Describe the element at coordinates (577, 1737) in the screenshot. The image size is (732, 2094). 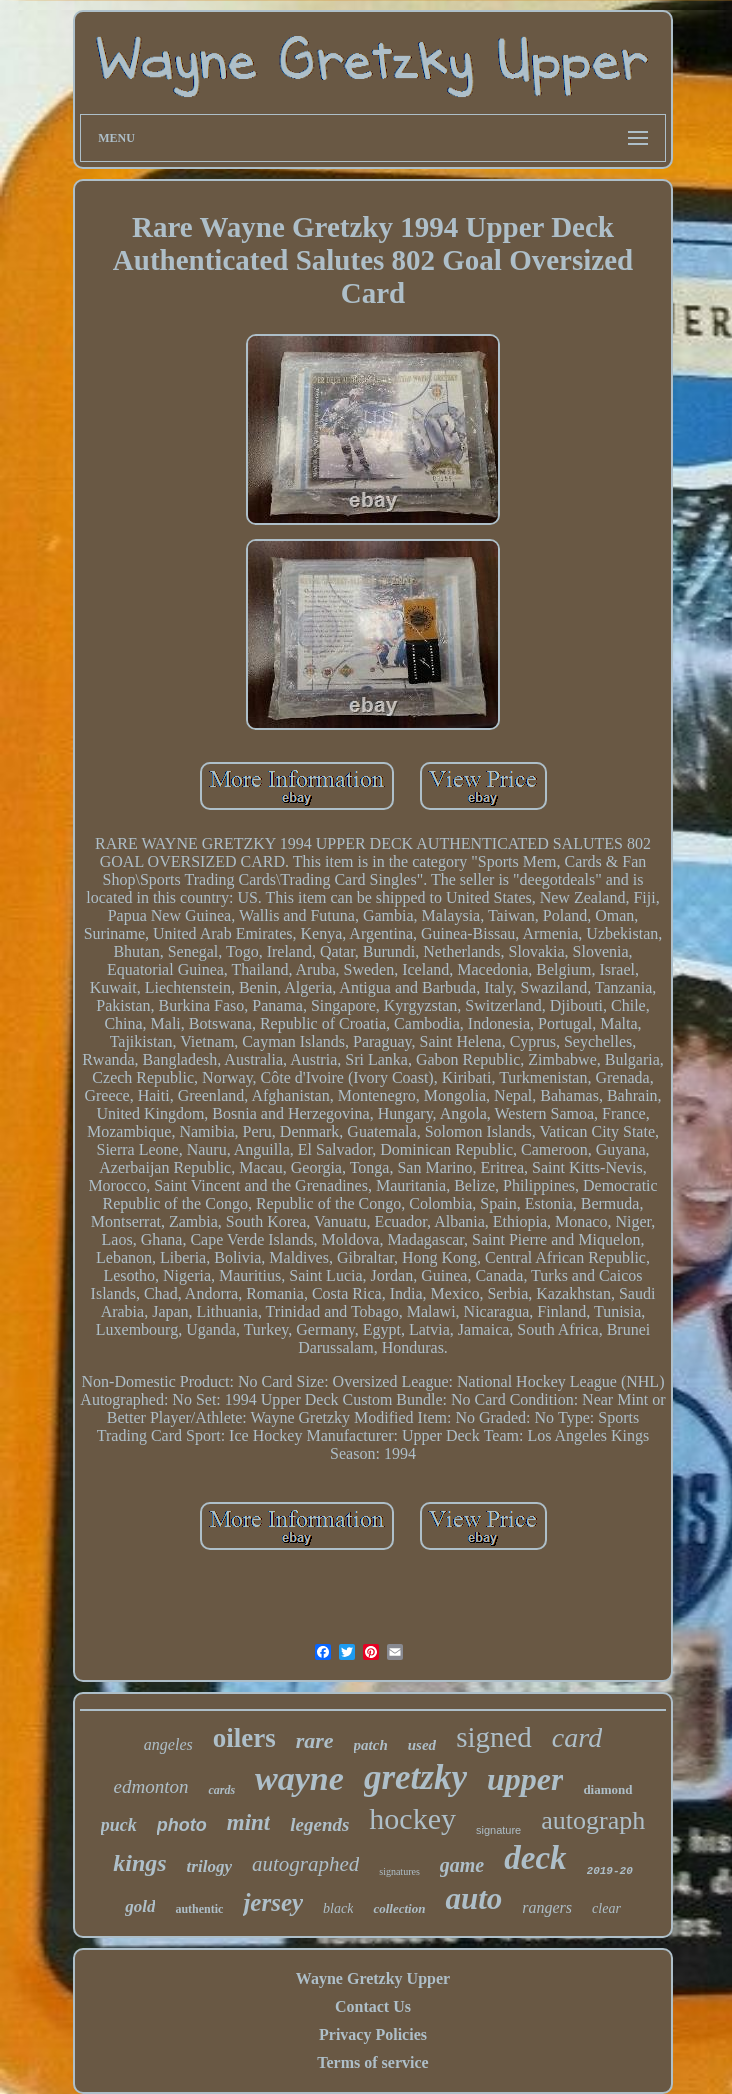
I see `card` at that location.